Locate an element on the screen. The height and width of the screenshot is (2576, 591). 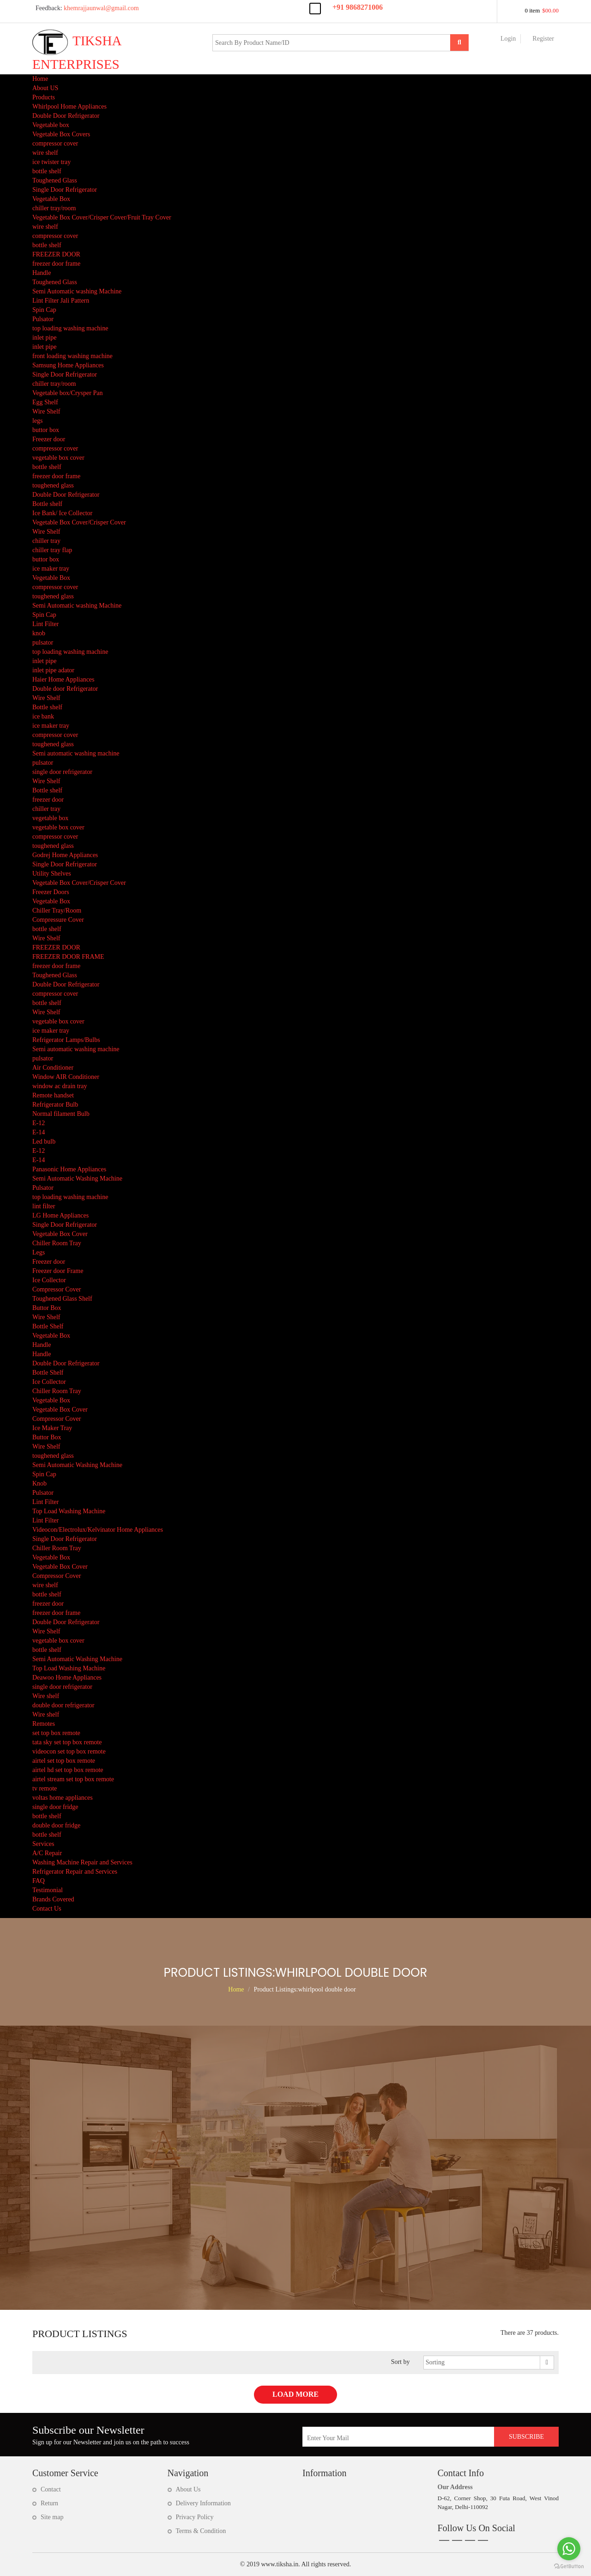
toughened glass is located at coordinates (53, 485).